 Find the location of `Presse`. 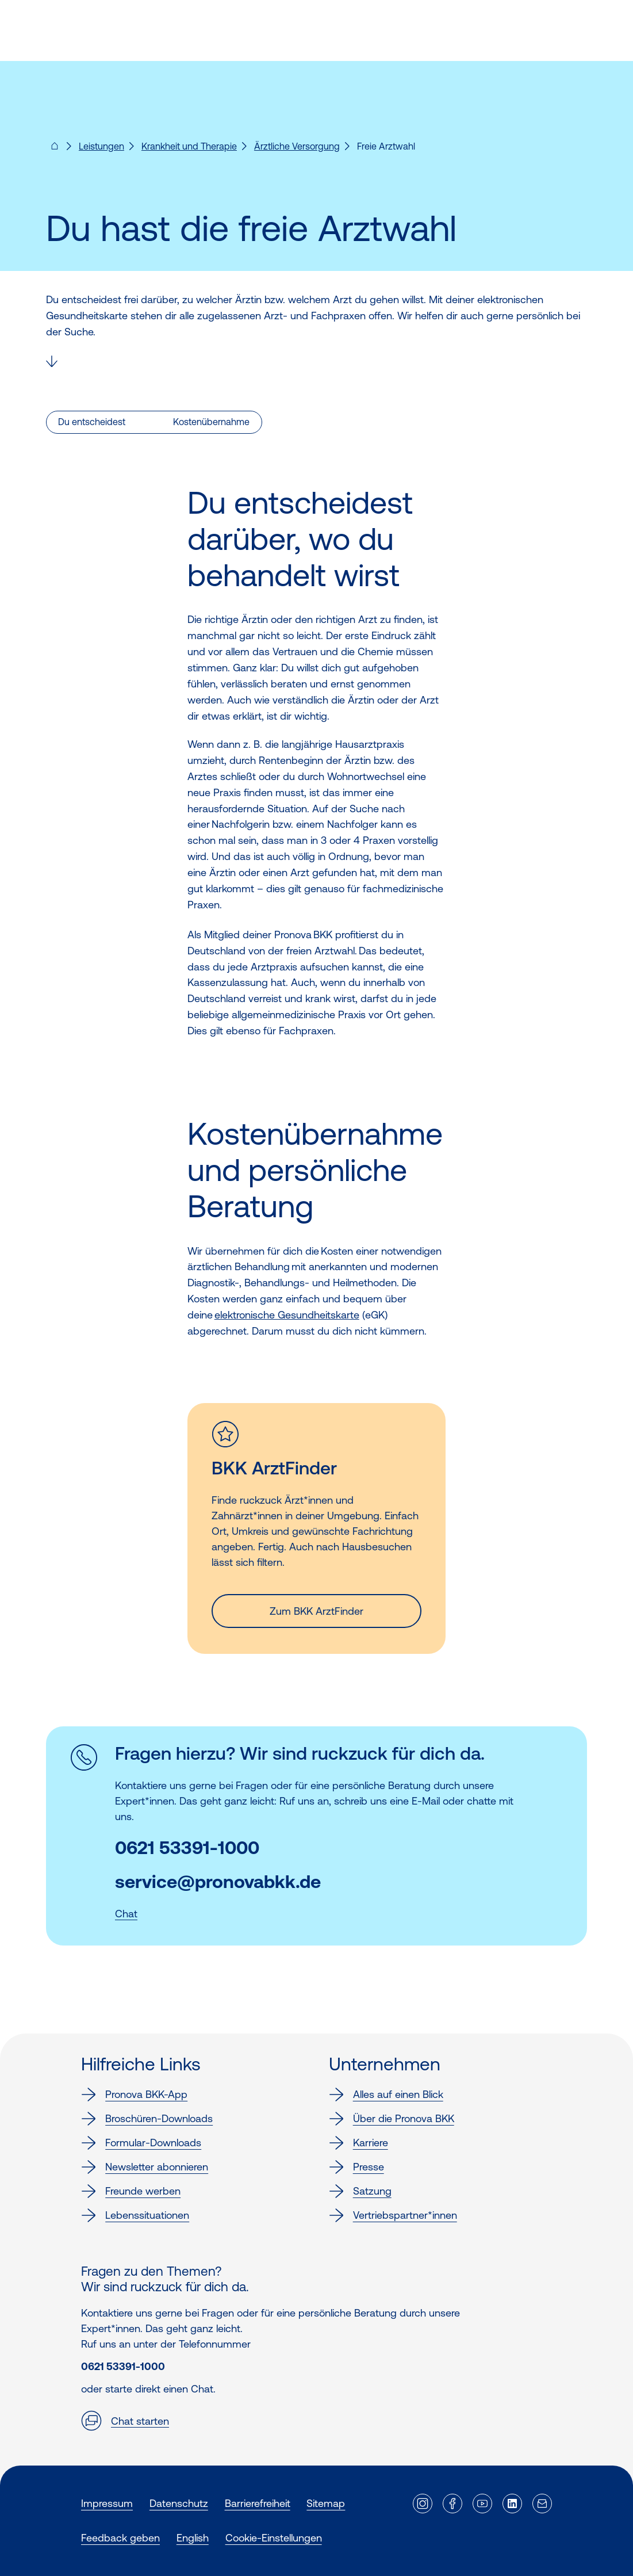

Presse is located at coordinates (356, 2167).